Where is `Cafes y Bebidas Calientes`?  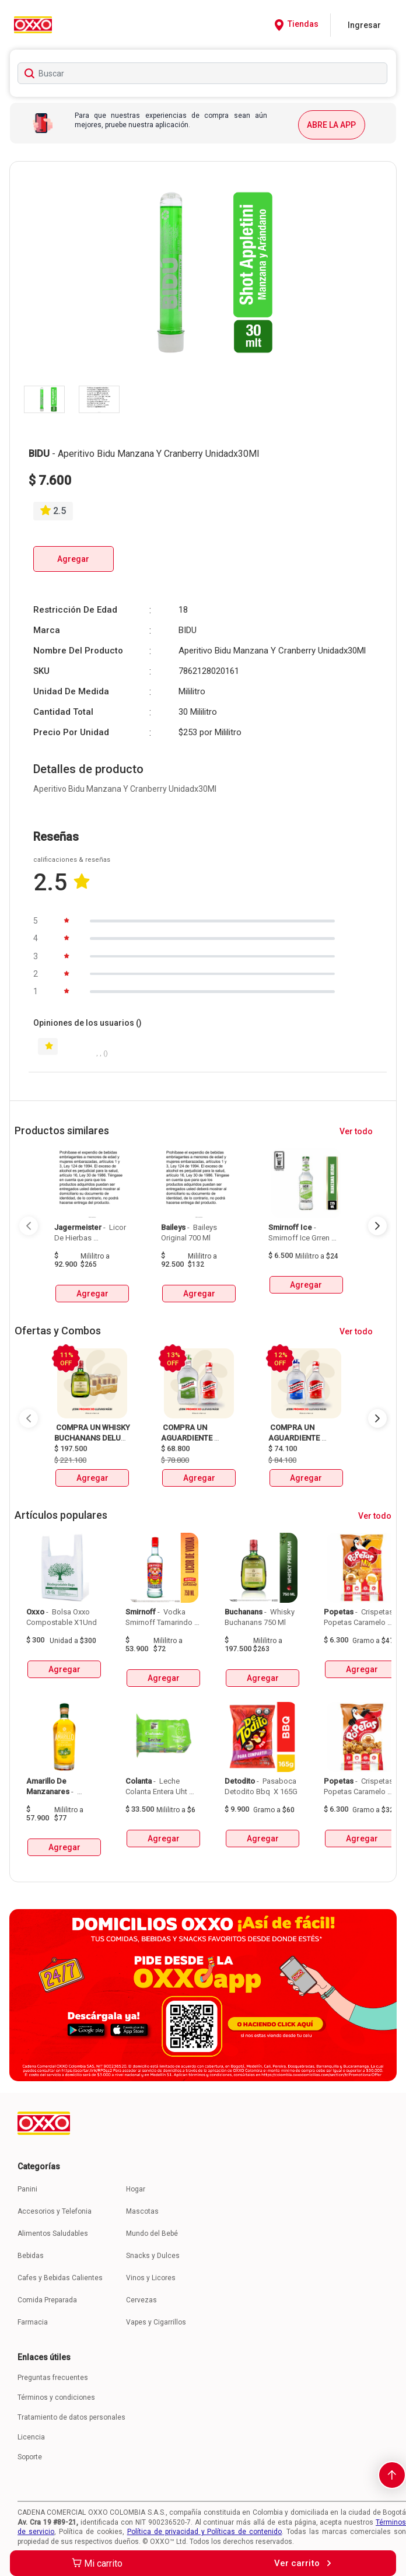
Cafes y Bebidas Calientes is located at coordinates (60, 2278).